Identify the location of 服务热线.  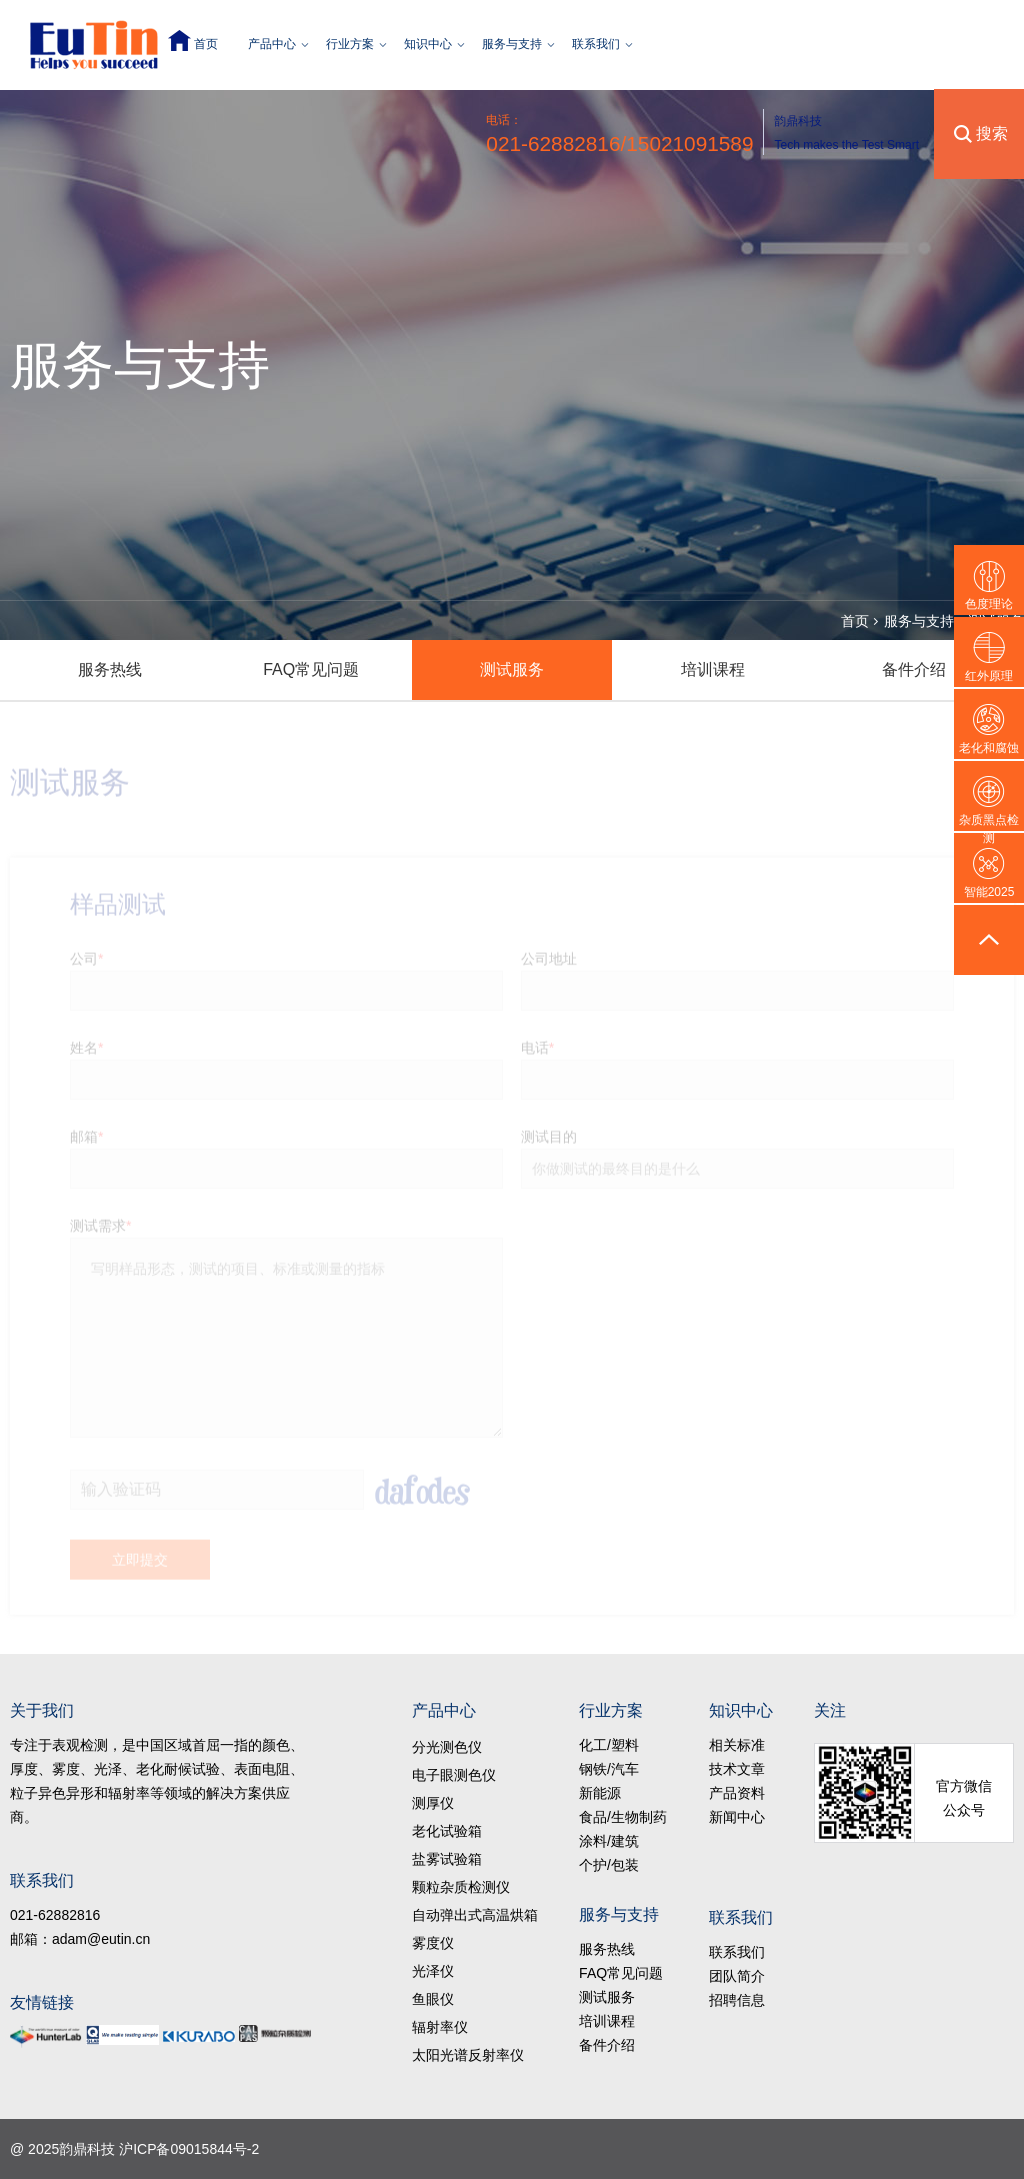
(110, 669).